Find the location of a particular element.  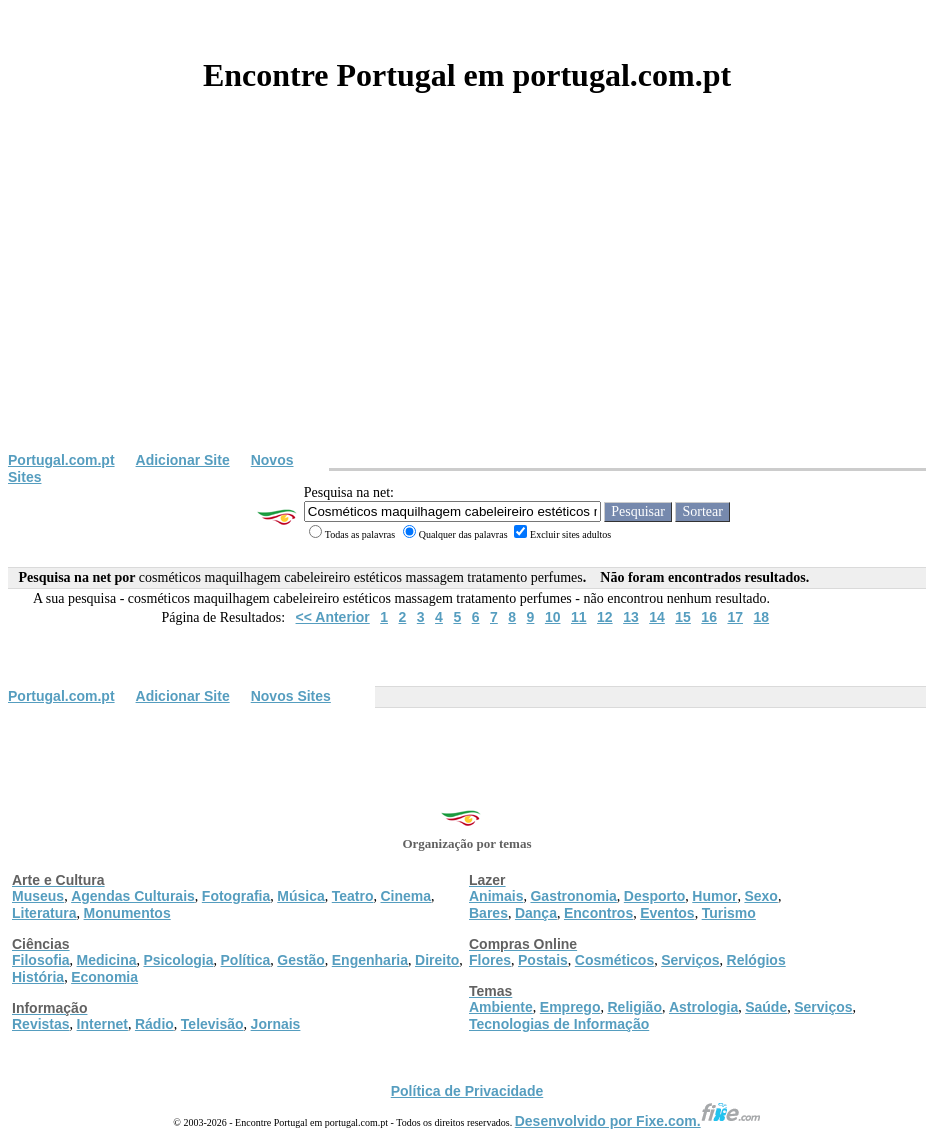

Rádio is located at coordinates (154, 1024).